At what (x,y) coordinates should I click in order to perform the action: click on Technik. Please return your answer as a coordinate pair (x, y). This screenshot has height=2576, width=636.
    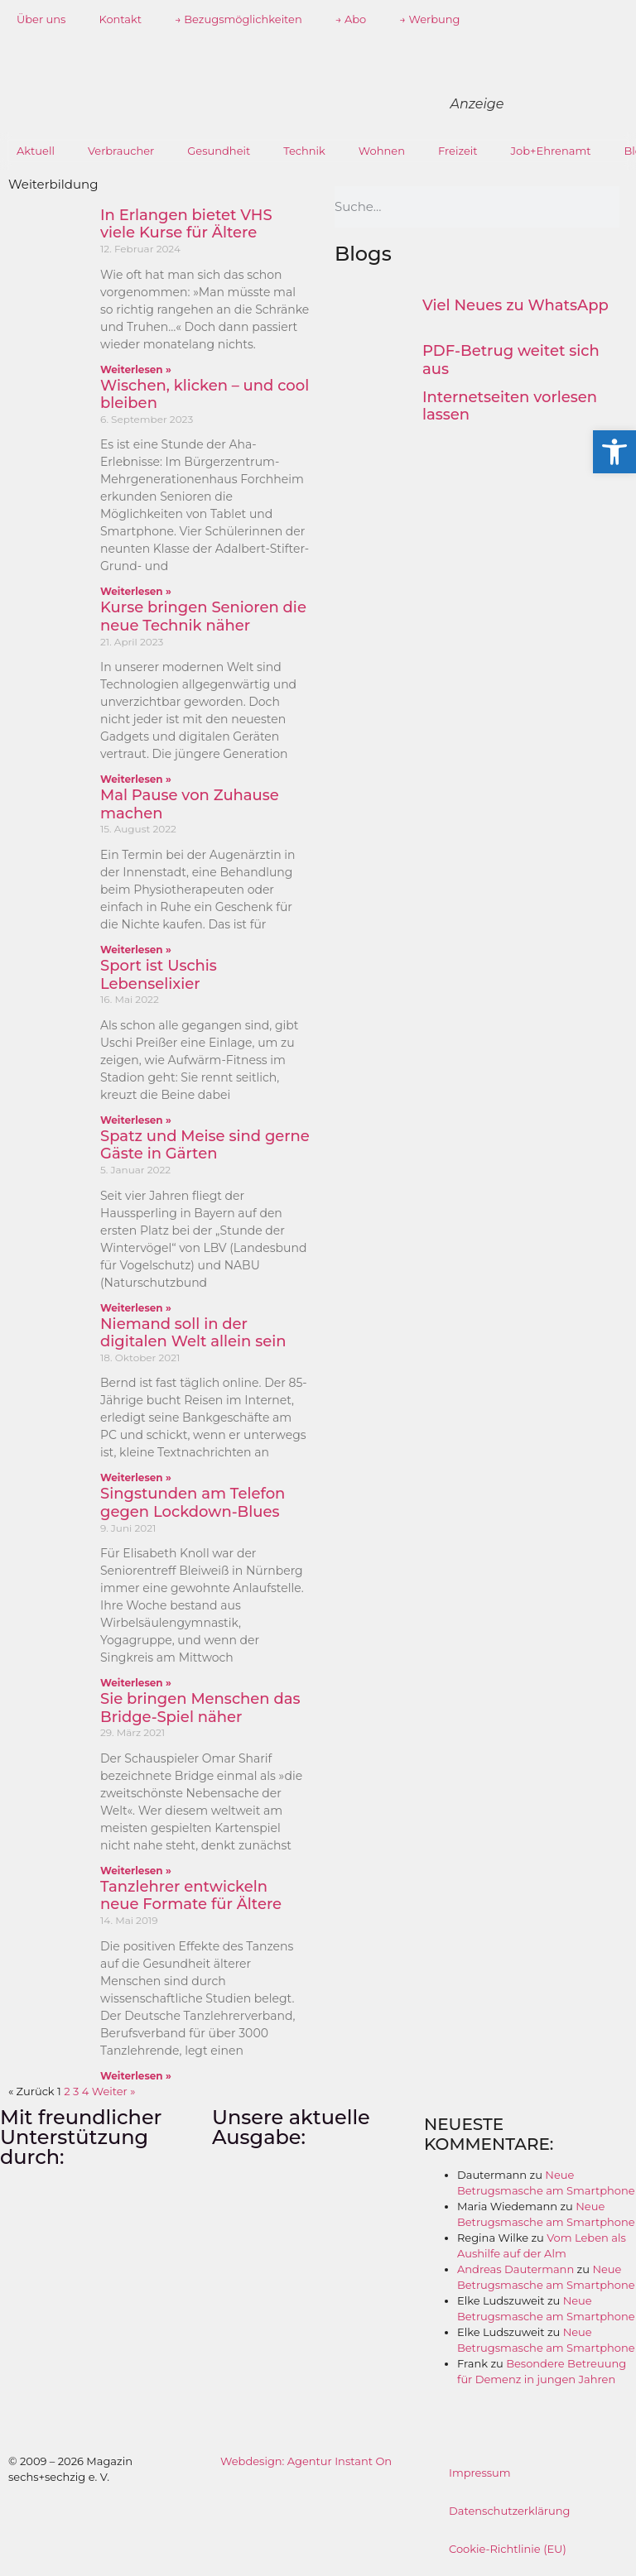
    Looking at the image, I should click on (304, 150).